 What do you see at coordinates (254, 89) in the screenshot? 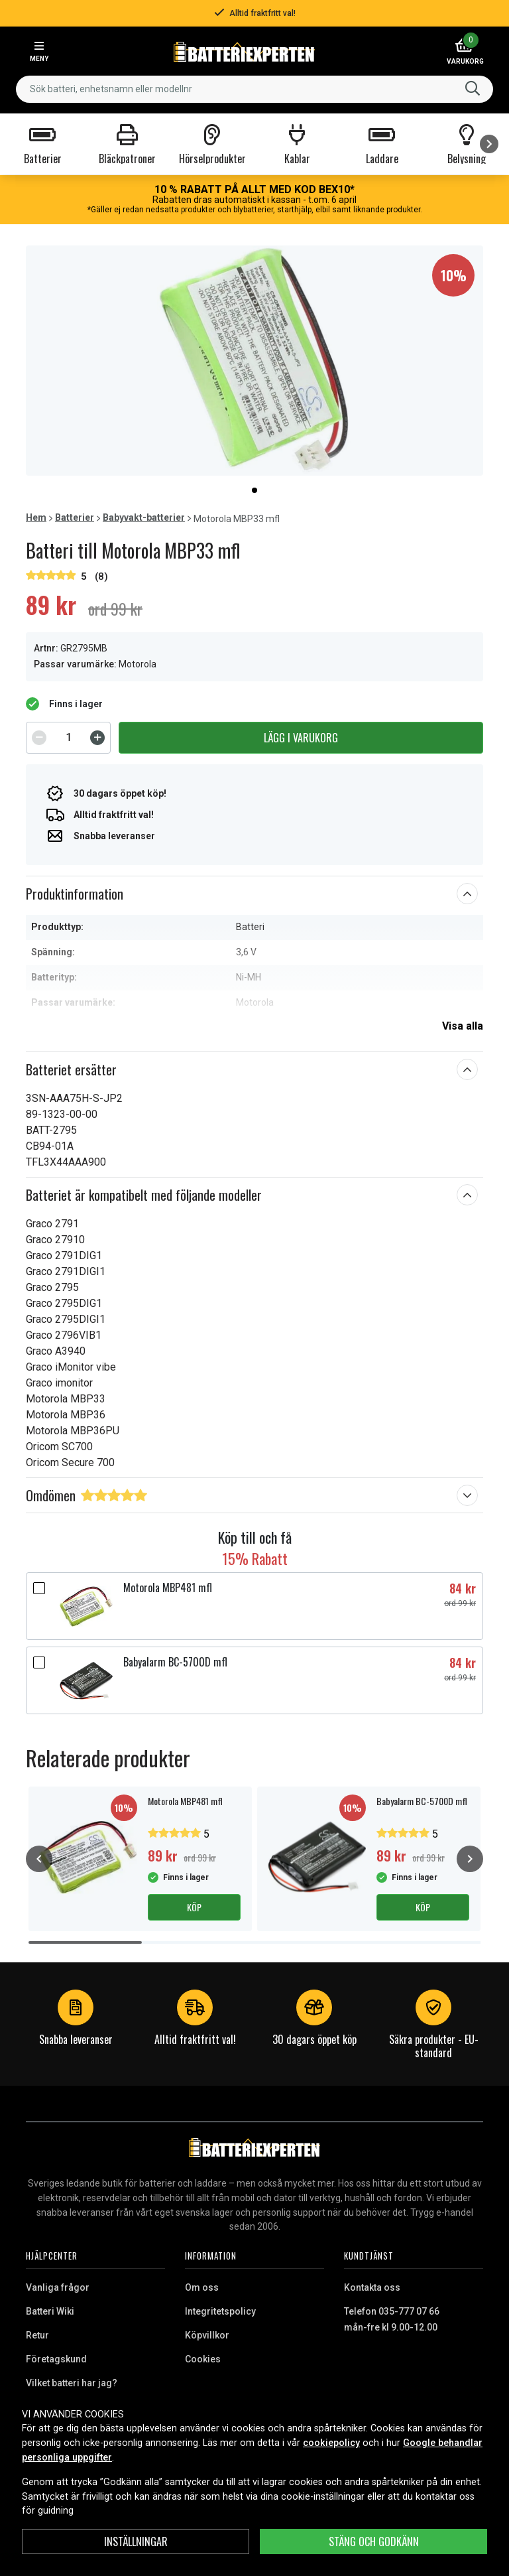
I see `[combobox]` at bounding box center [254, 89].